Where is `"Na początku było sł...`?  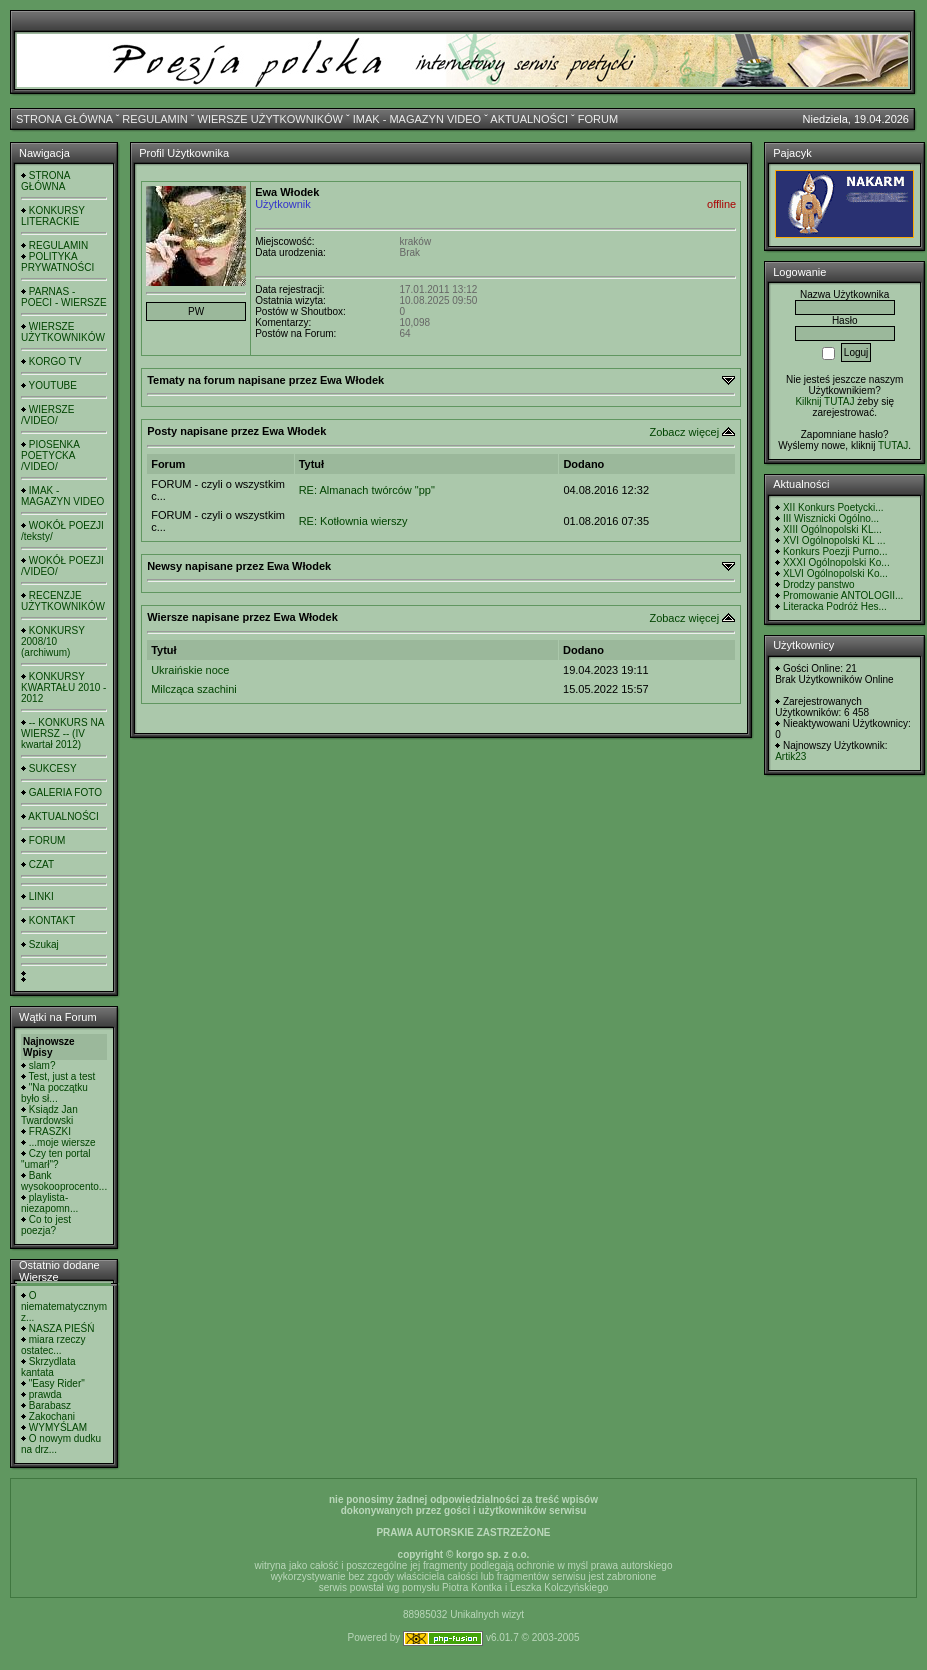
"Na początku było sł... is located at coordinates (54, 1093).